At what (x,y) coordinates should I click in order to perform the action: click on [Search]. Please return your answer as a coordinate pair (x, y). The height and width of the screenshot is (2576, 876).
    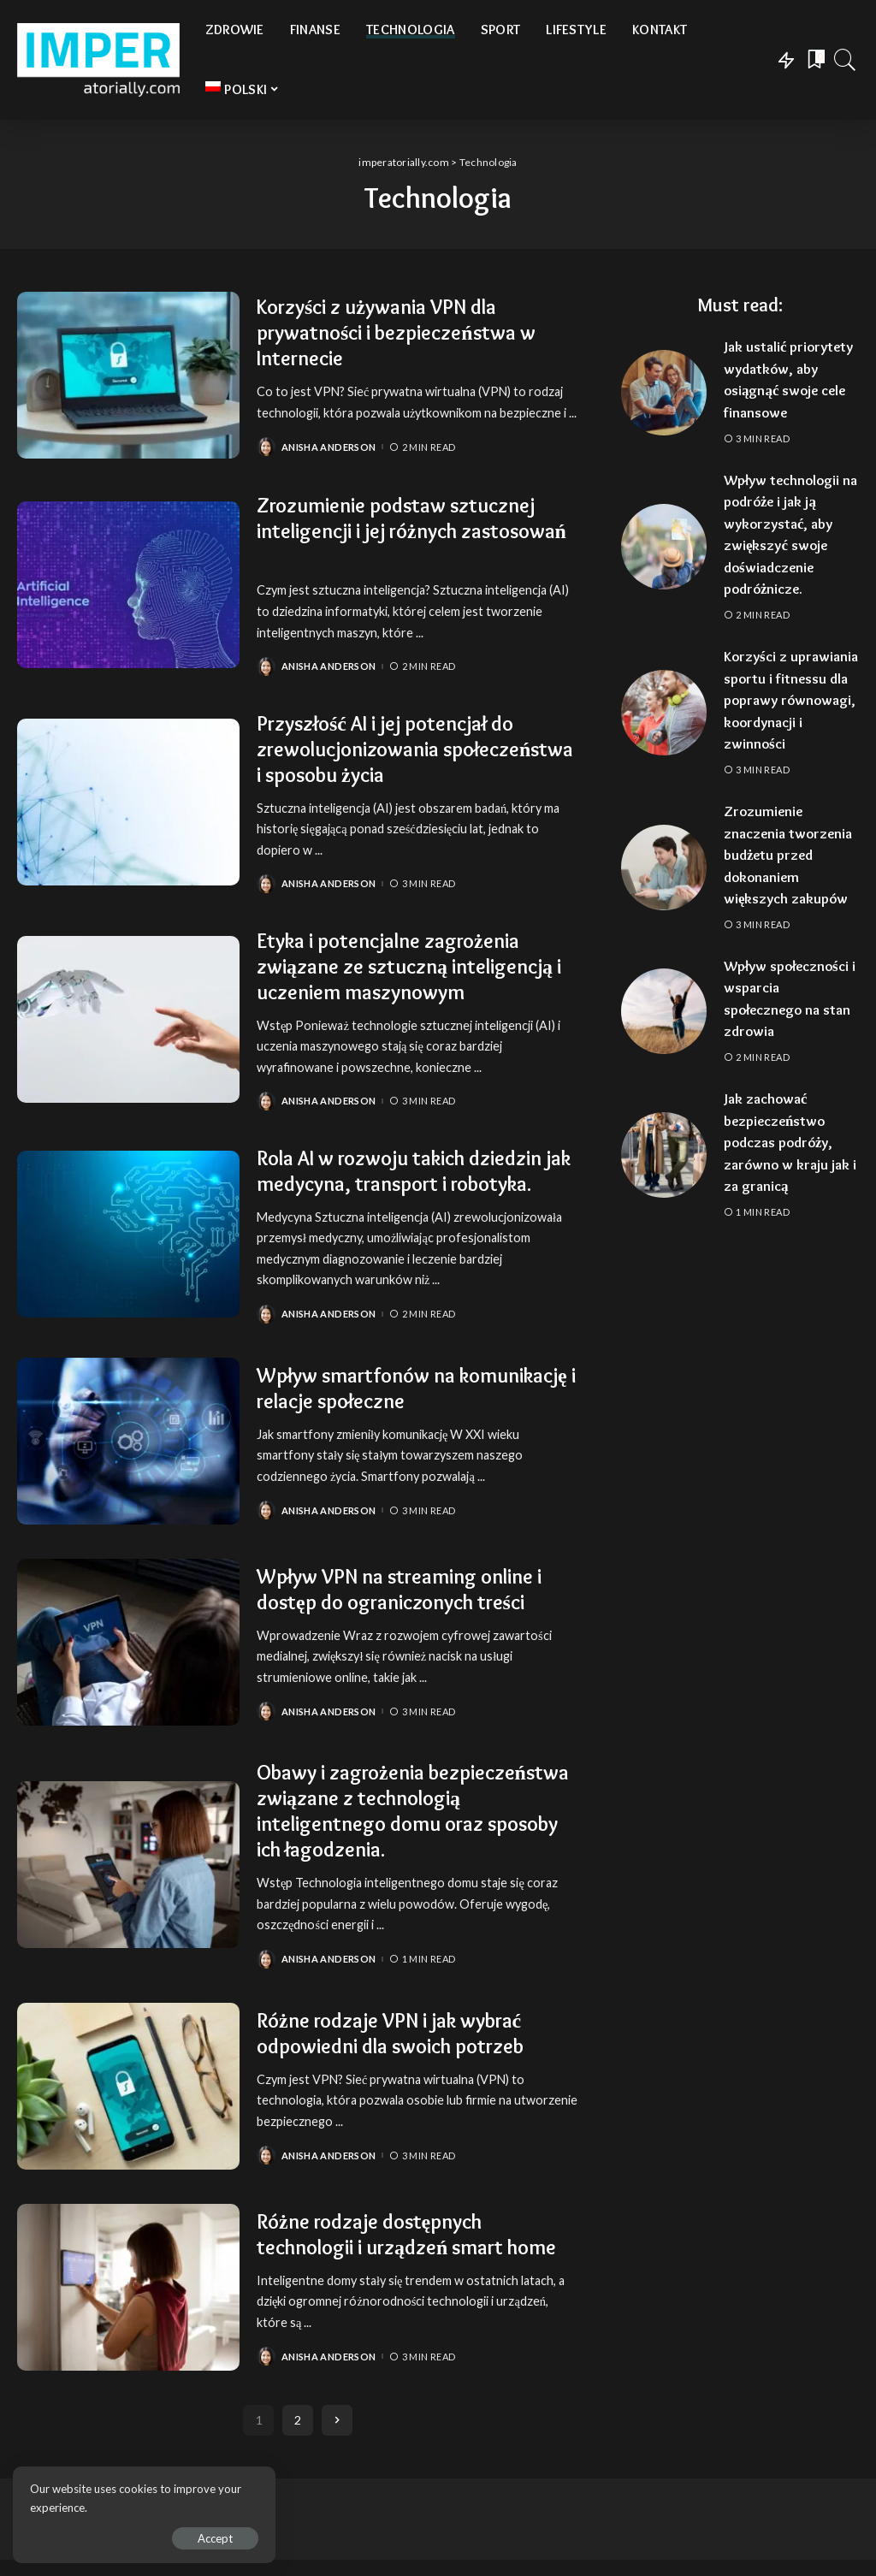
    Looking at the image, I should click on (845, 60).